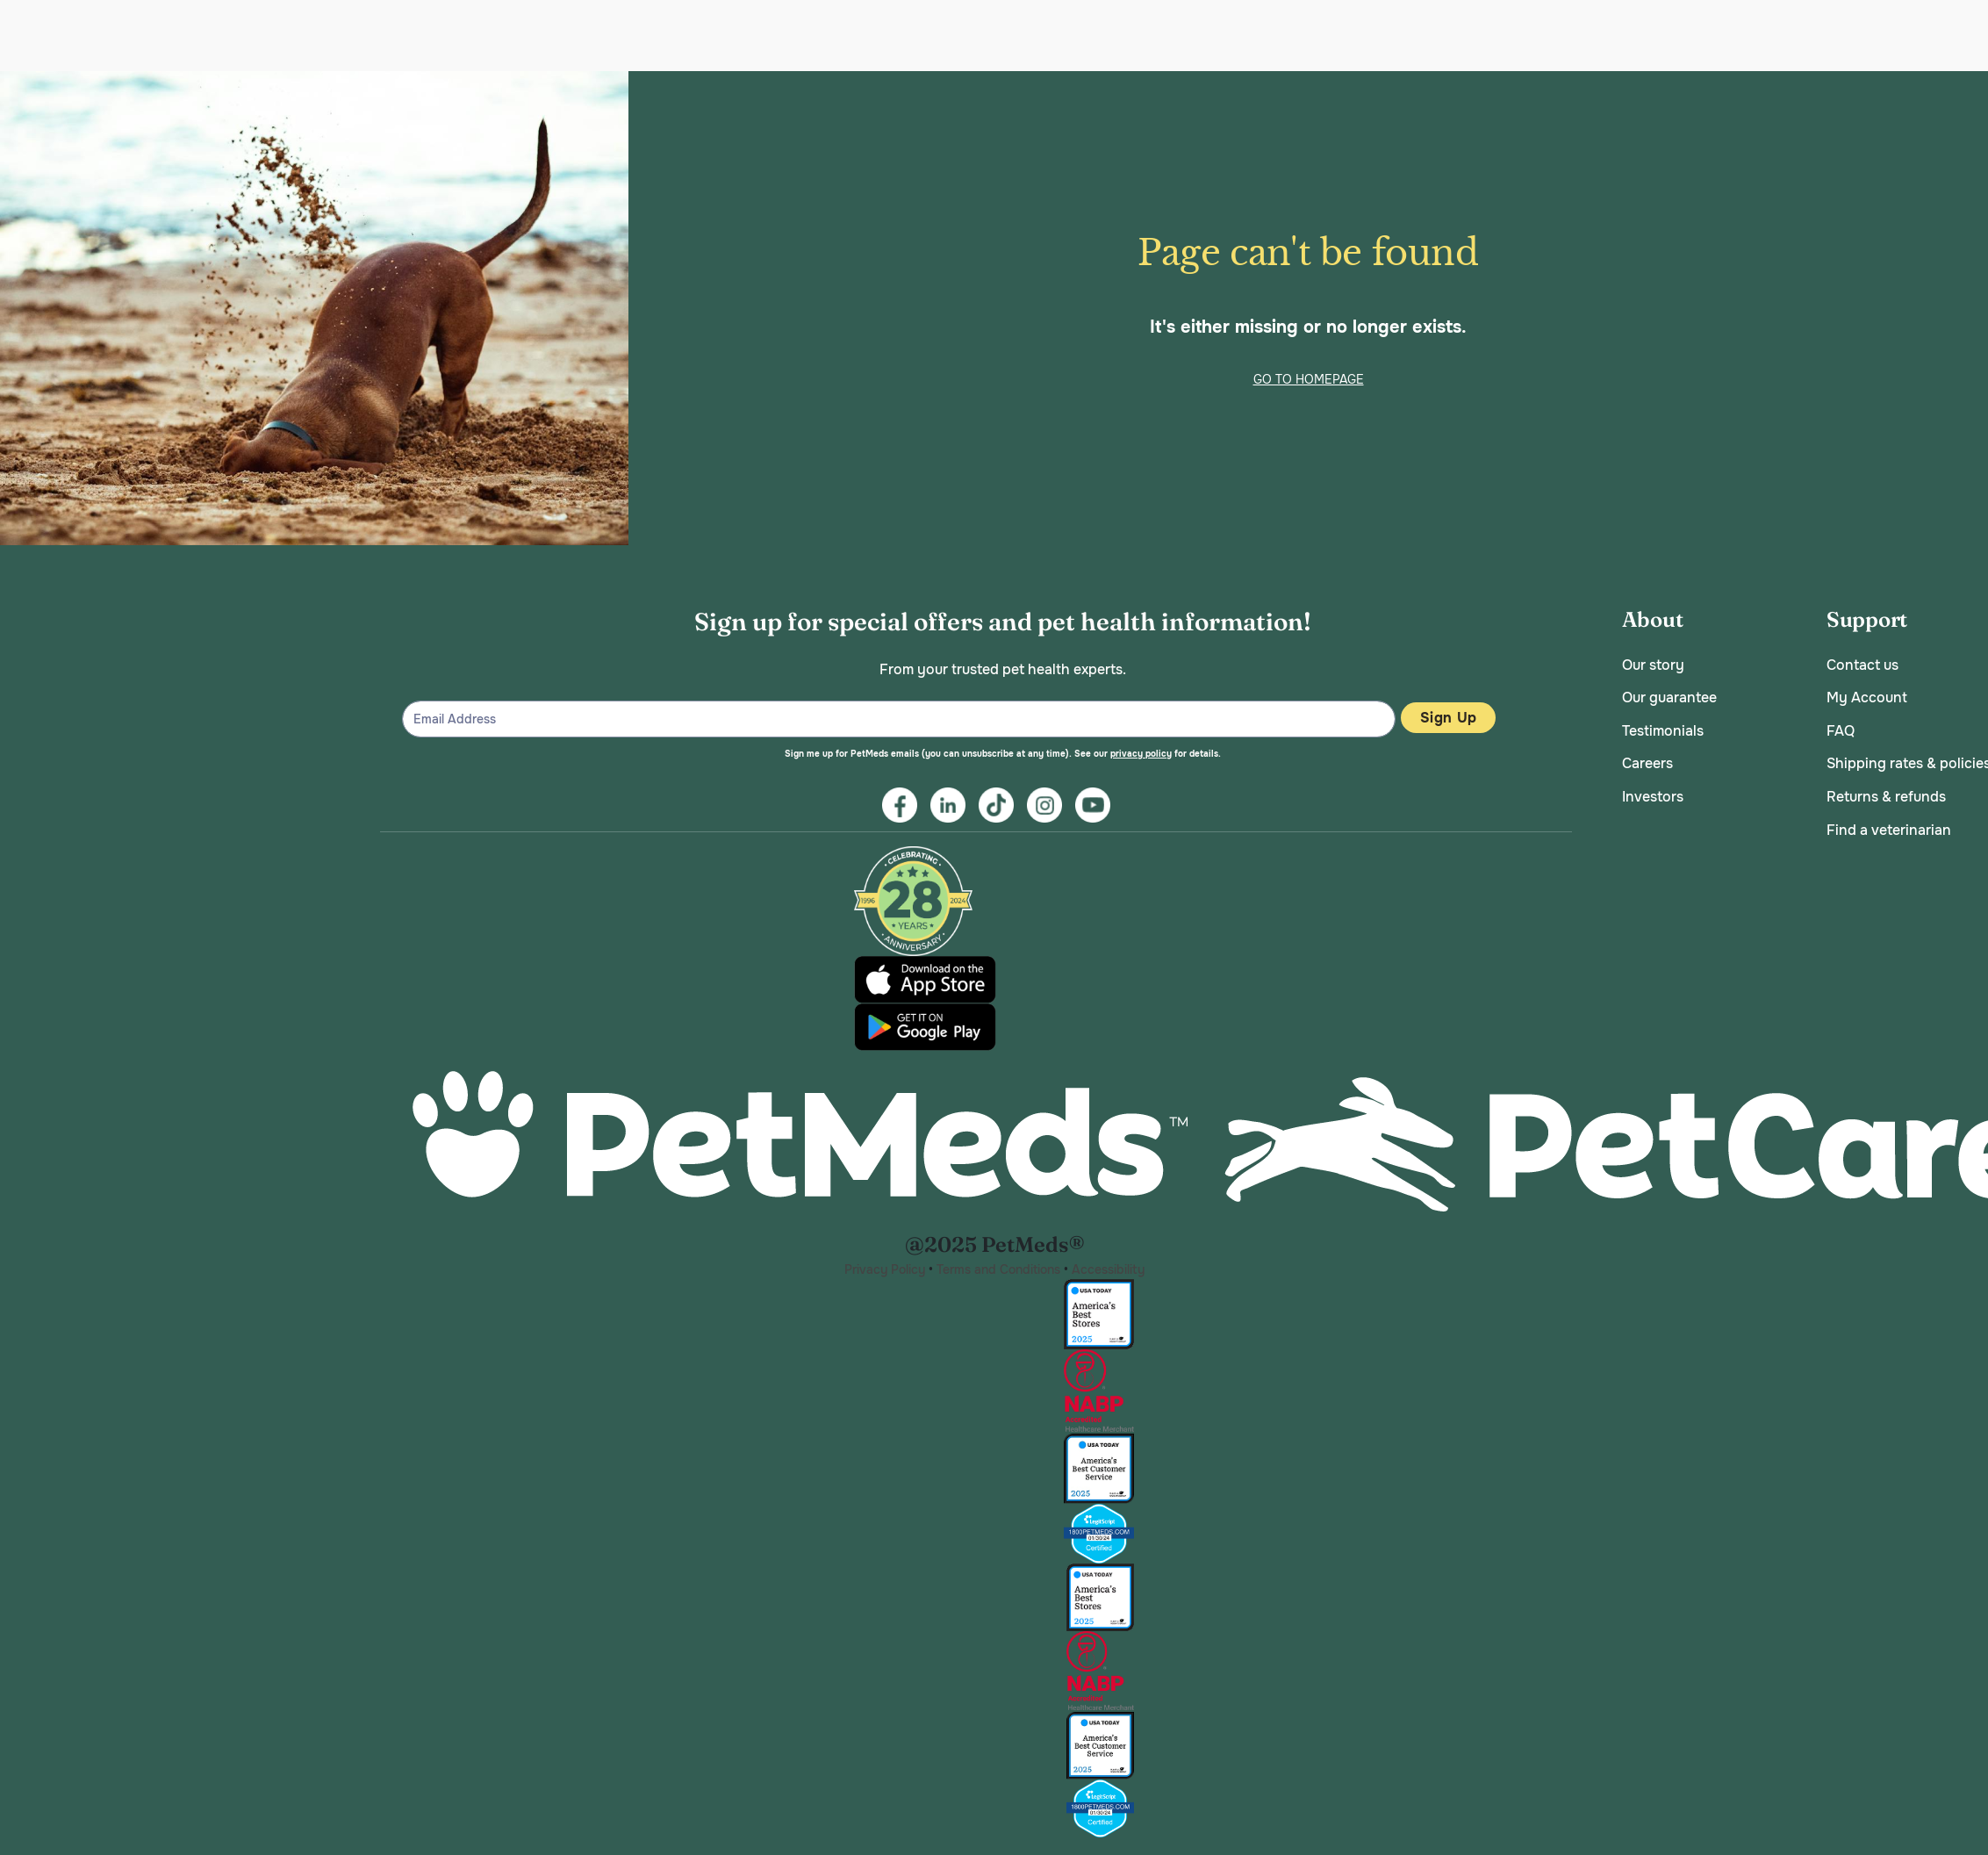  What do you see at coordinates (884, 1269) in the screenshot?
I see `Privacy Policy` at bounding box center [884, 1269].